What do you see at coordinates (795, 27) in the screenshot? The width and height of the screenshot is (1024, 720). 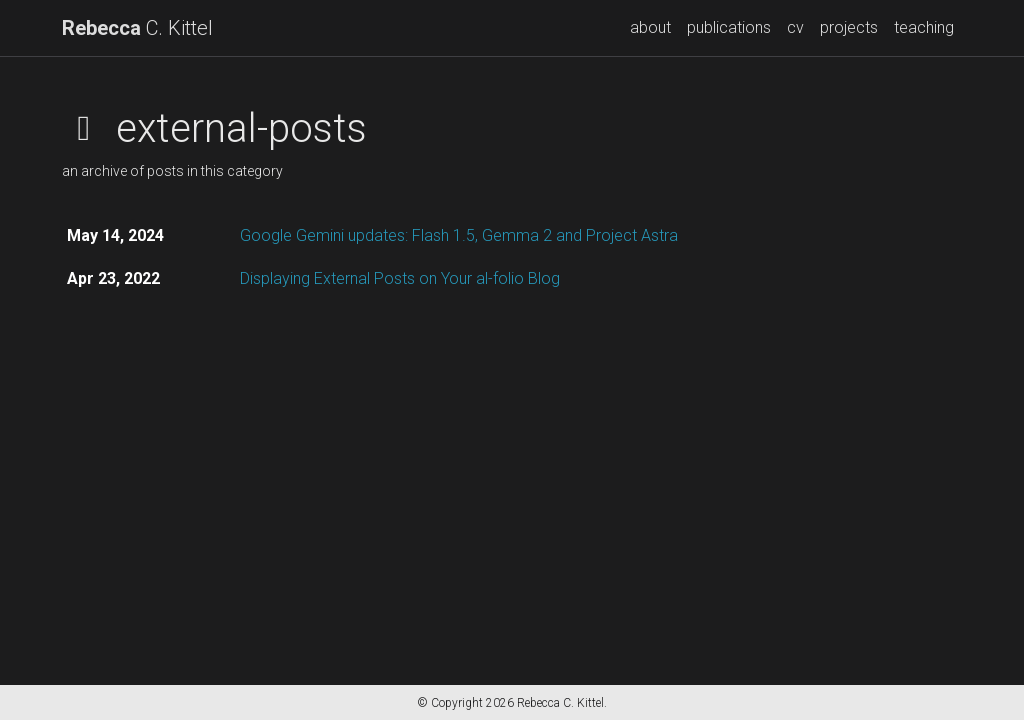 I see `cv` at bounding box center [795, 27].